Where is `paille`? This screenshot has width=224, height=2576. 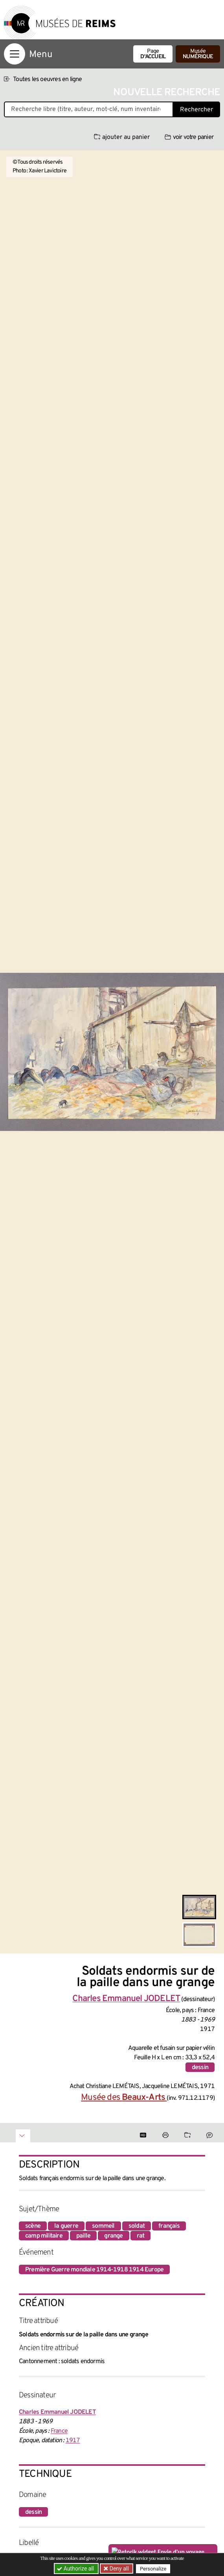
paille is located at coordinates (83, 2236).